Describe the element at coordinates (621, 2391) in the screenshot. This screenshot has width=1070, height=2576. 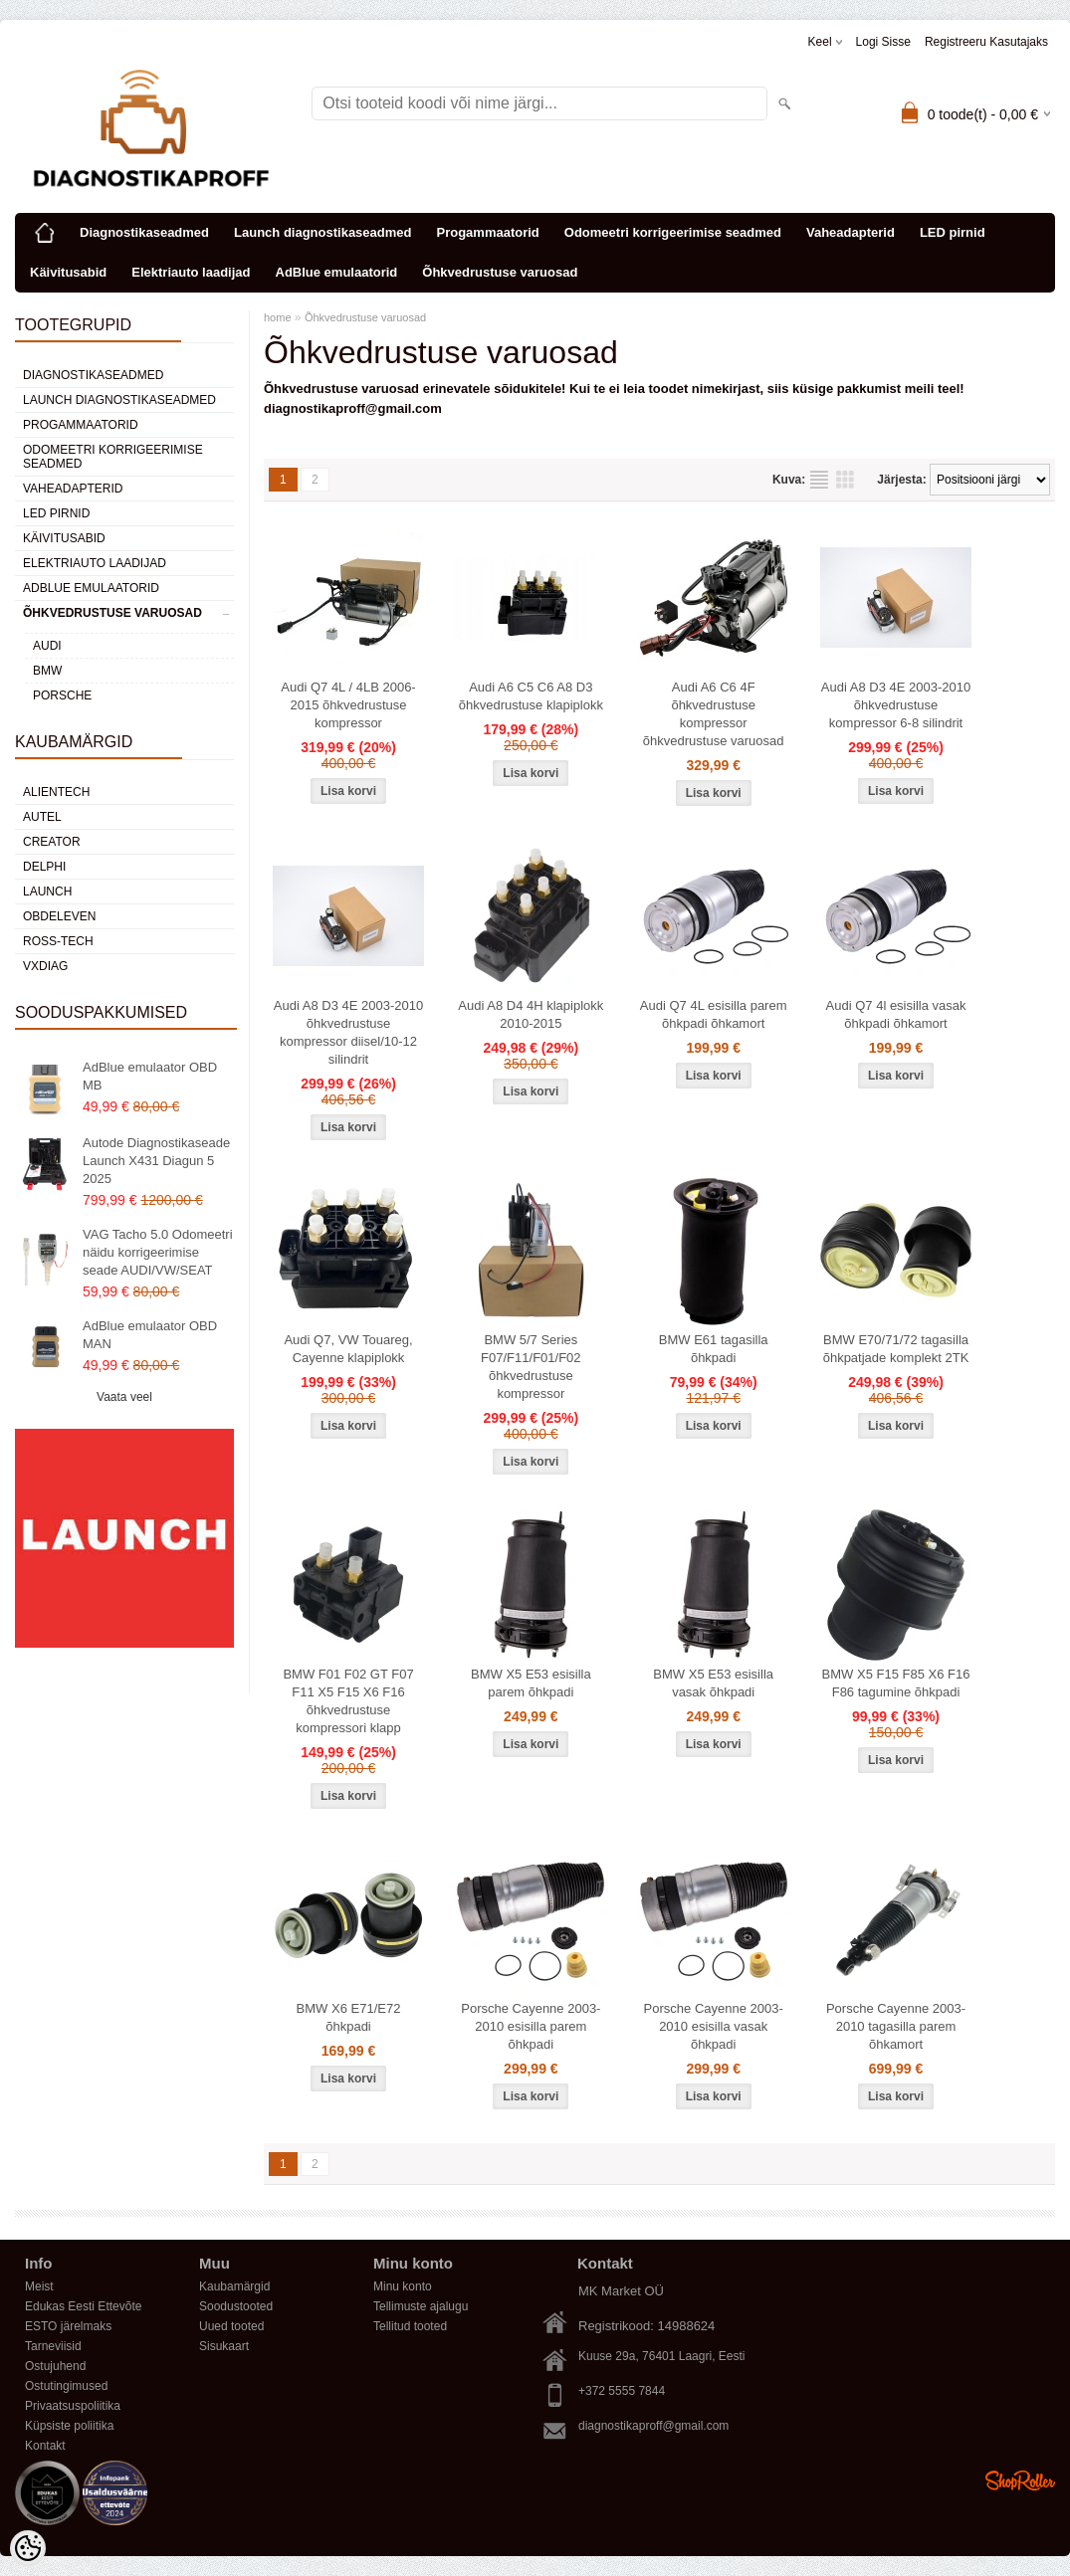
I see `+372 5555 7844` at that location.